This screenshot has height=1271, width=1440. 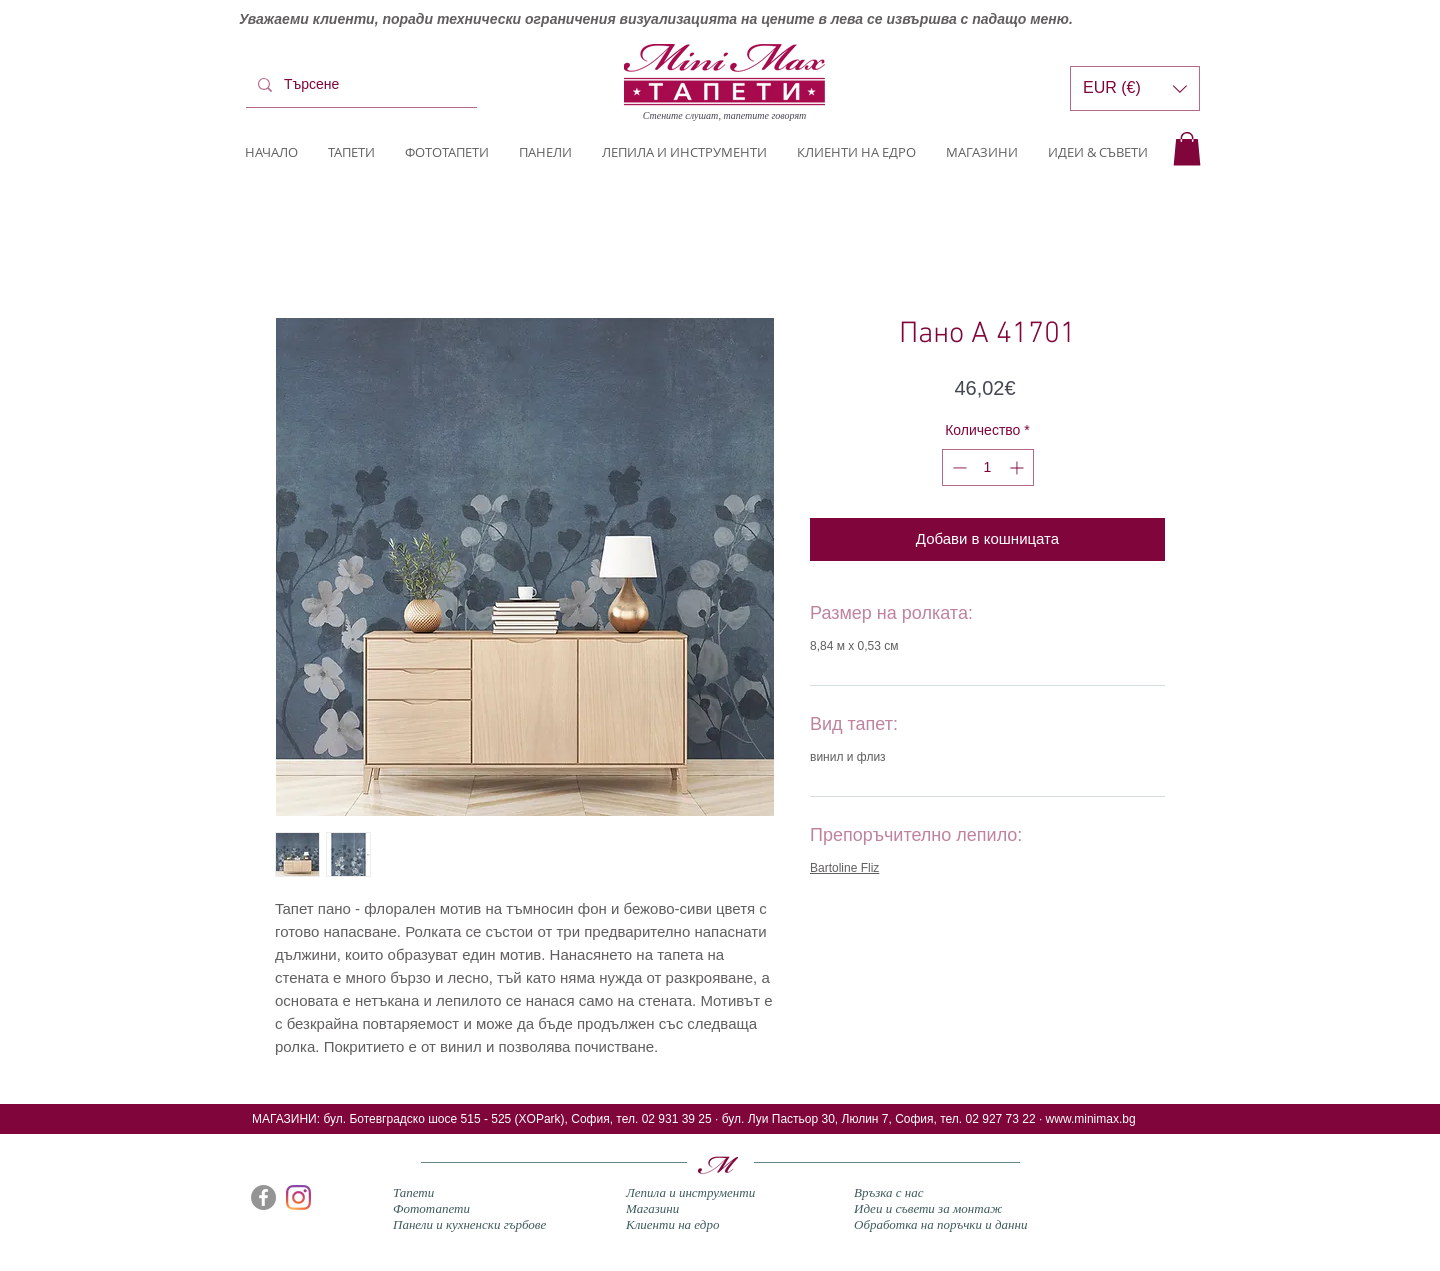 What do you see at coordinates (1018, 467) in the screenshot?
I see `[Increment]` at bounding box center [1018, 467].